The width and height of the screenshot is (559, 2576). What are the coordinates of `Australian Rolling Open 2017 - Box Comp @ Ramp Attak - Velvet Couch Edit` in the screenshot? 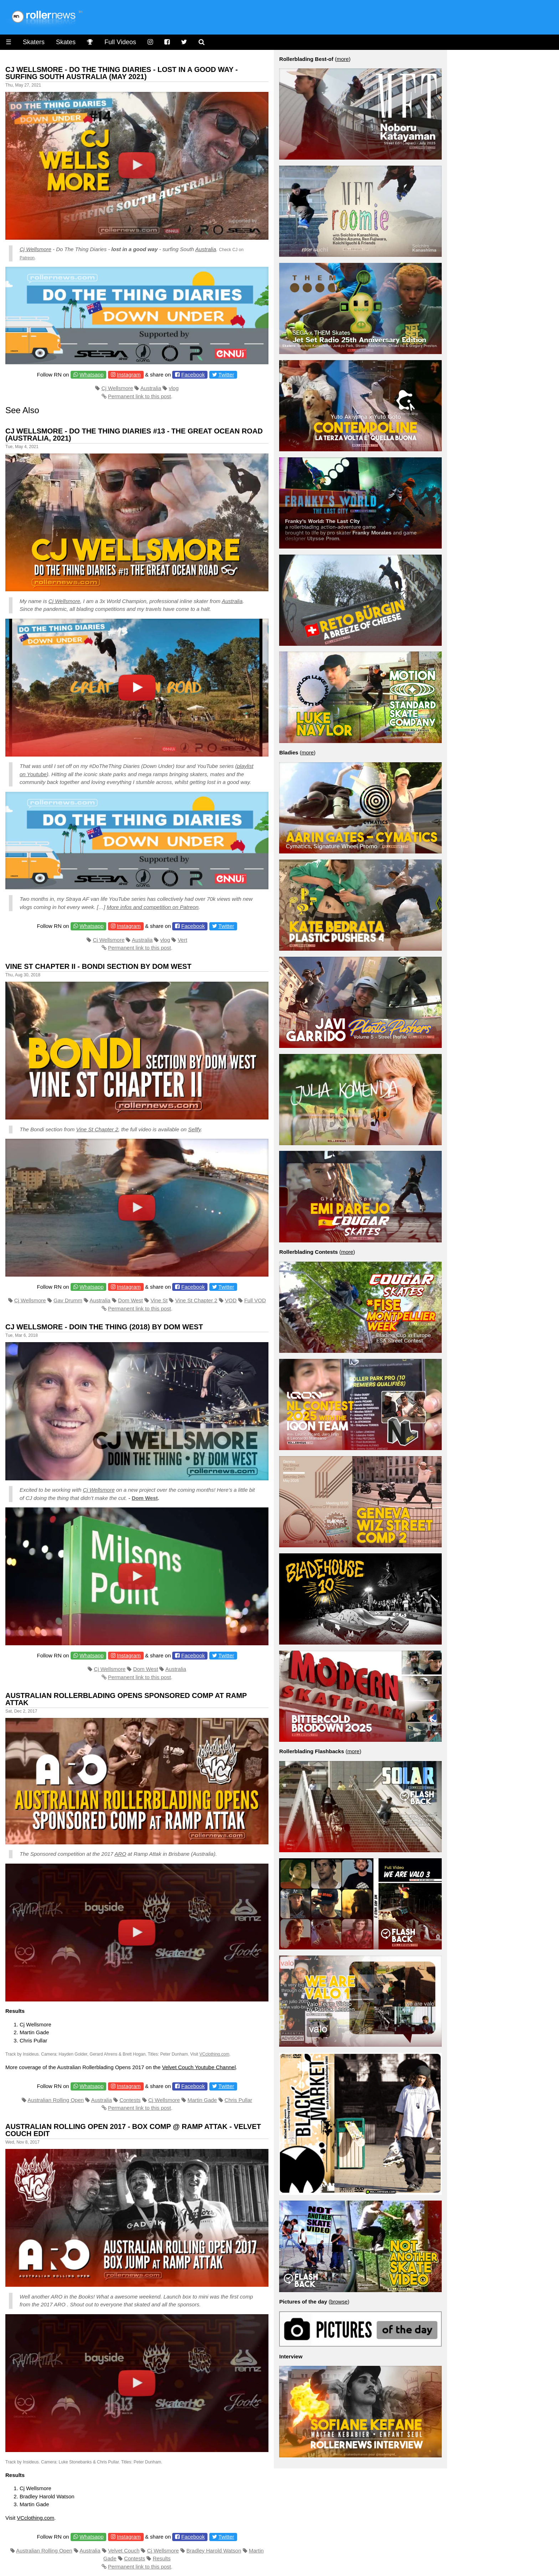 It's located at (133, 2130).